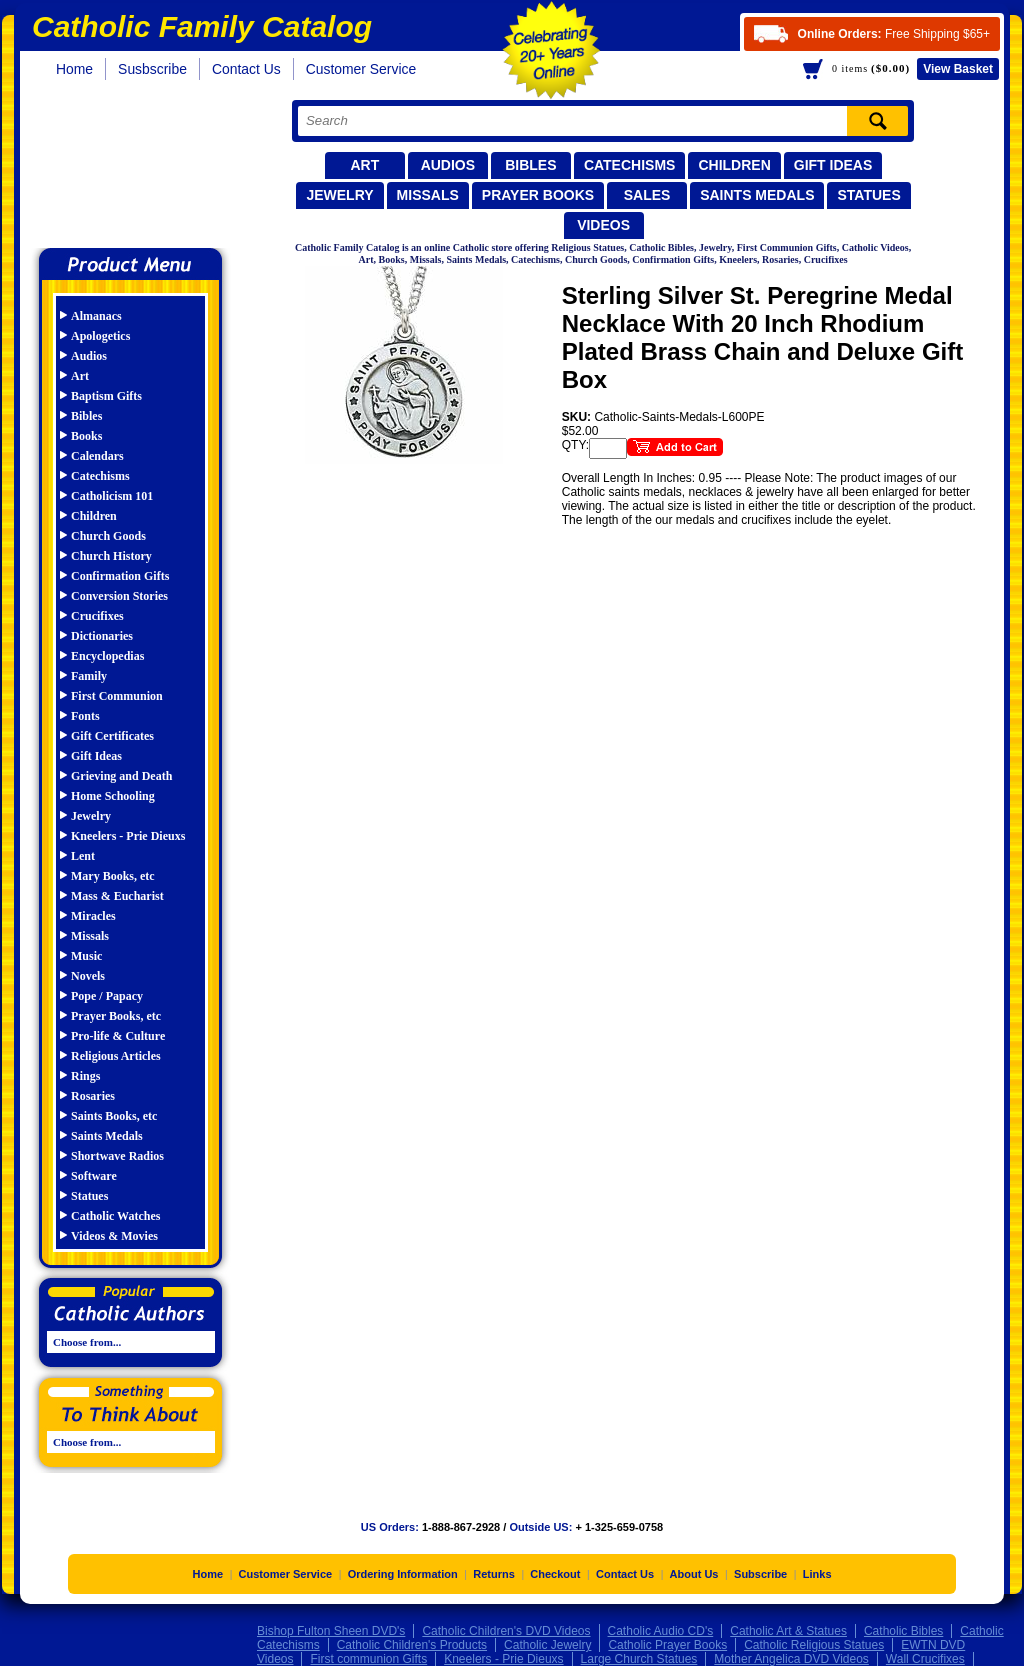 This screenshot has height=1666, width=1024. What do you see at coordinates (667, 1645) in the screenshot?
I see `Catholic Prayer Books` at bounding box center [667, 1645].